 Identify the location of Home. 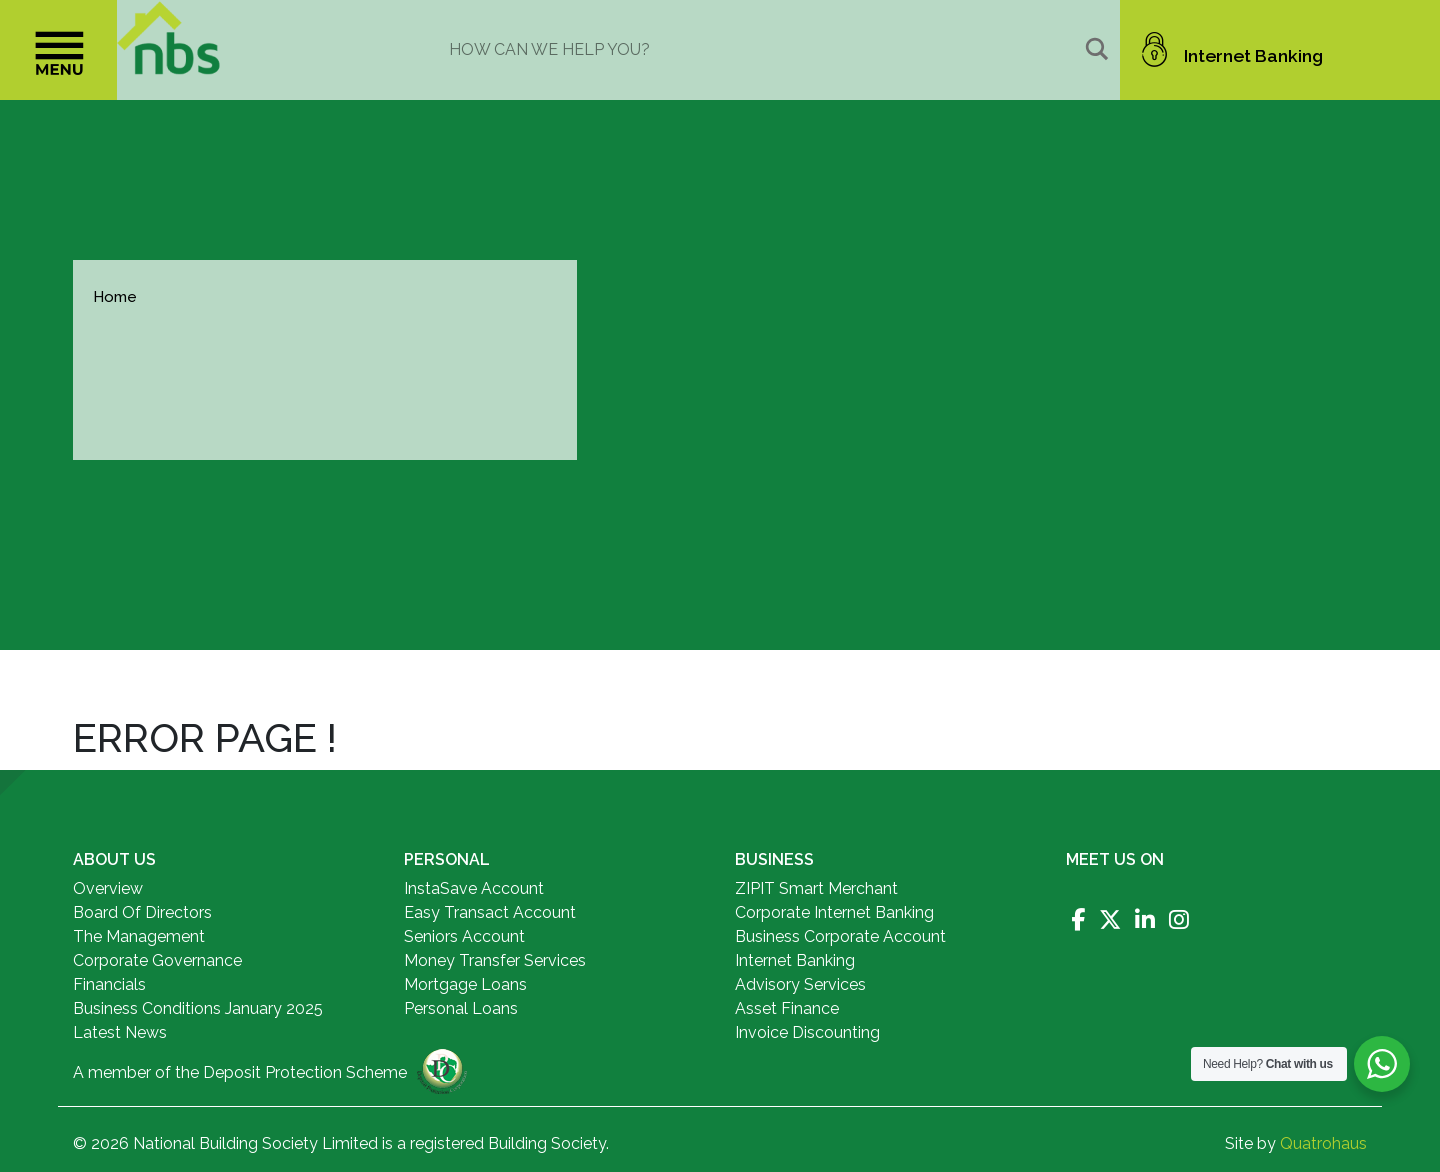
(115, 297).